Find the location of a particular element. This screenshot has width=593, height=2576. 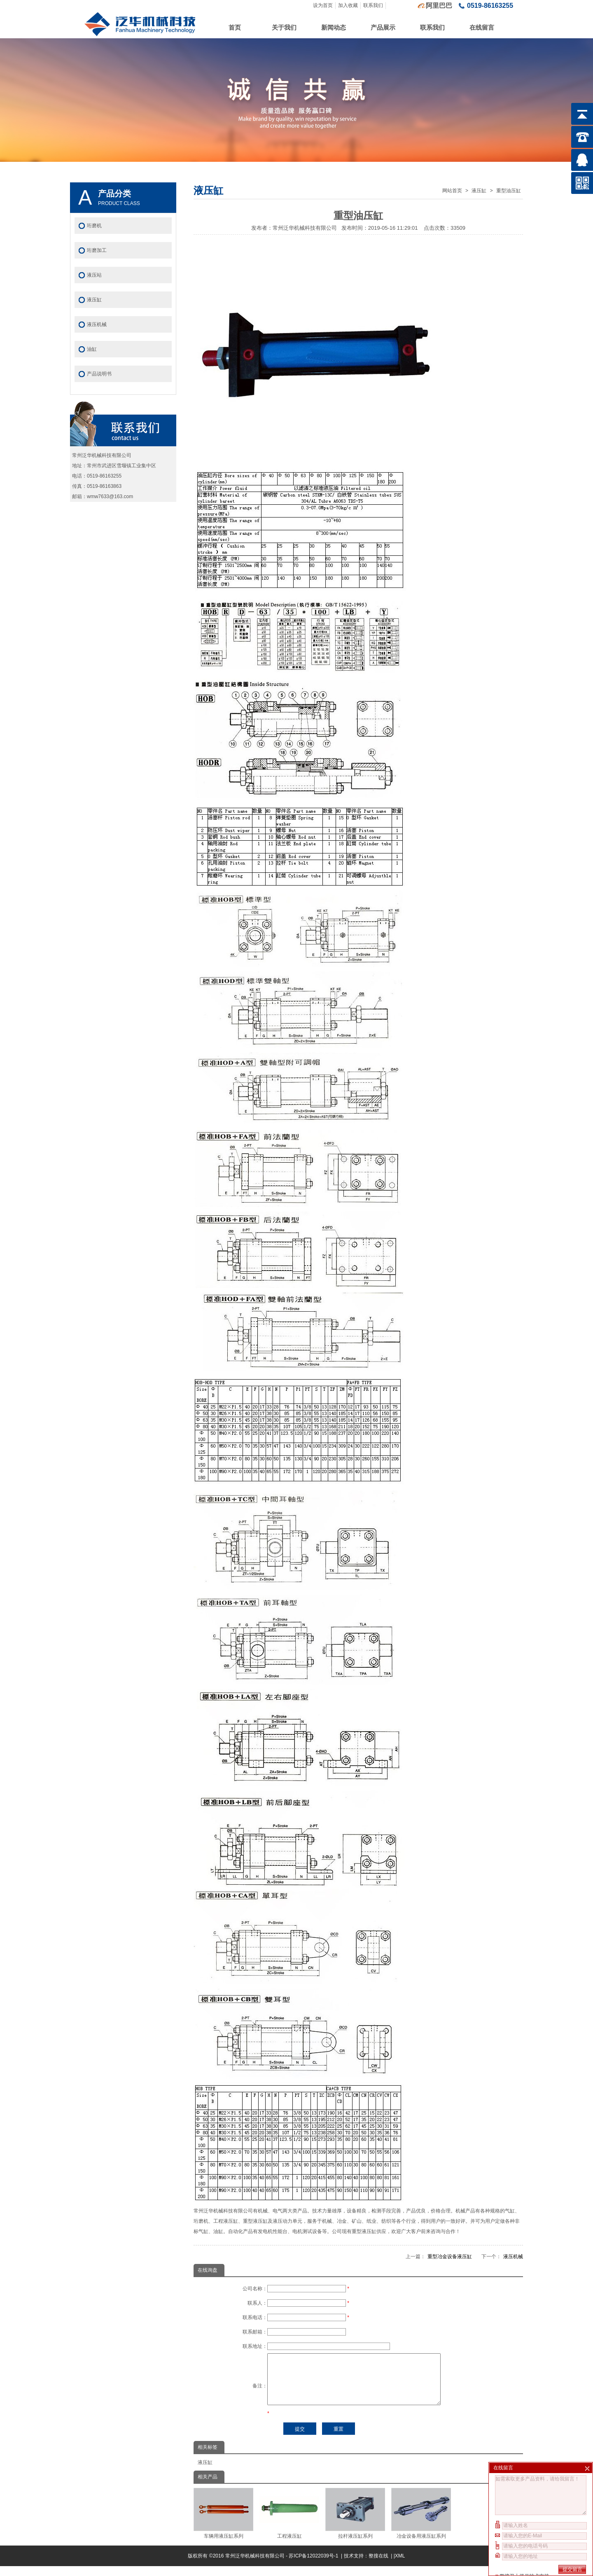

冶金设备用液压缸系列 is located at coordinates (421, 2523).